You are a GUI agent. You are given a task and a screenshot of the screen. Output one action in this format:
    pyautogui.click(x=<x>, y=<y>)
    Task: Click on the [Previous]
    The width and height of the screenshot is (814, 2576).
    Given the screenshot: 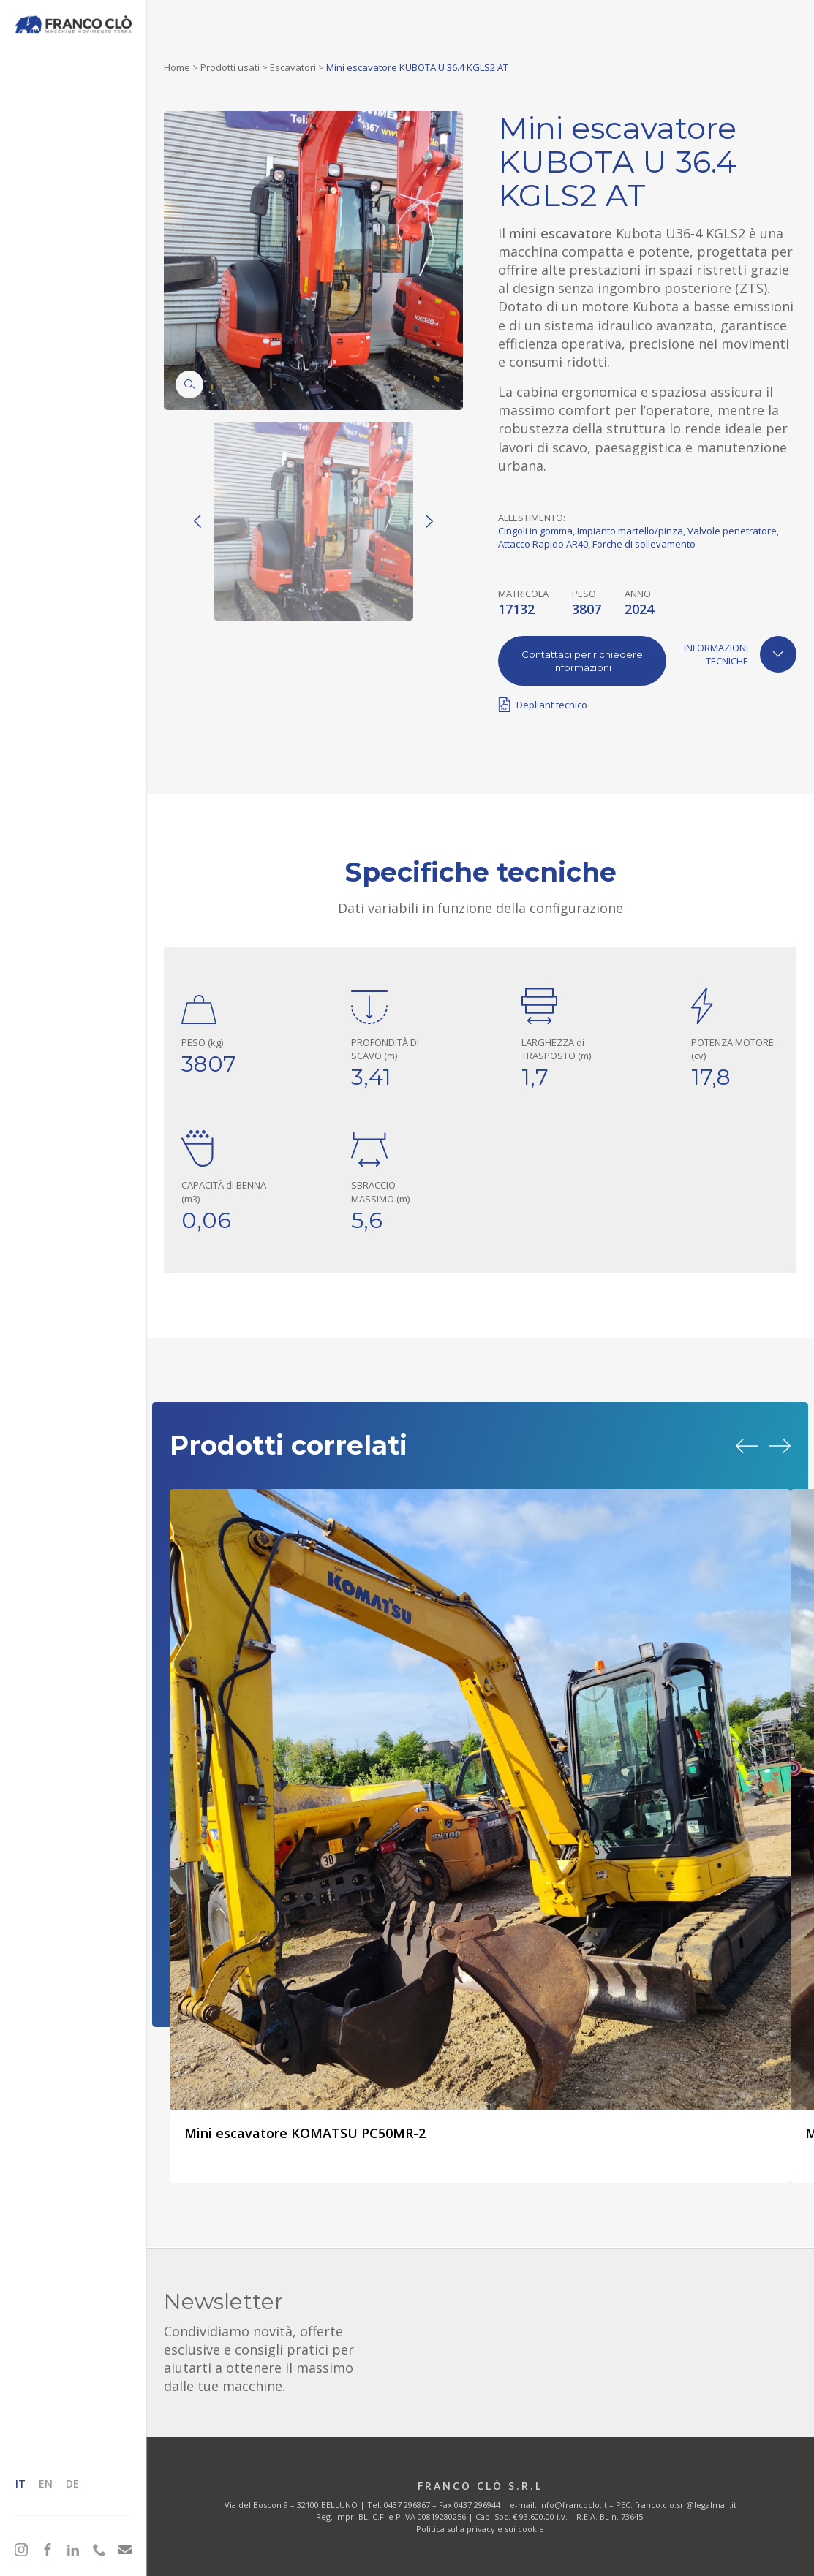 What is the action you would take?
    pyautogui.click(x=197, y=521)
    